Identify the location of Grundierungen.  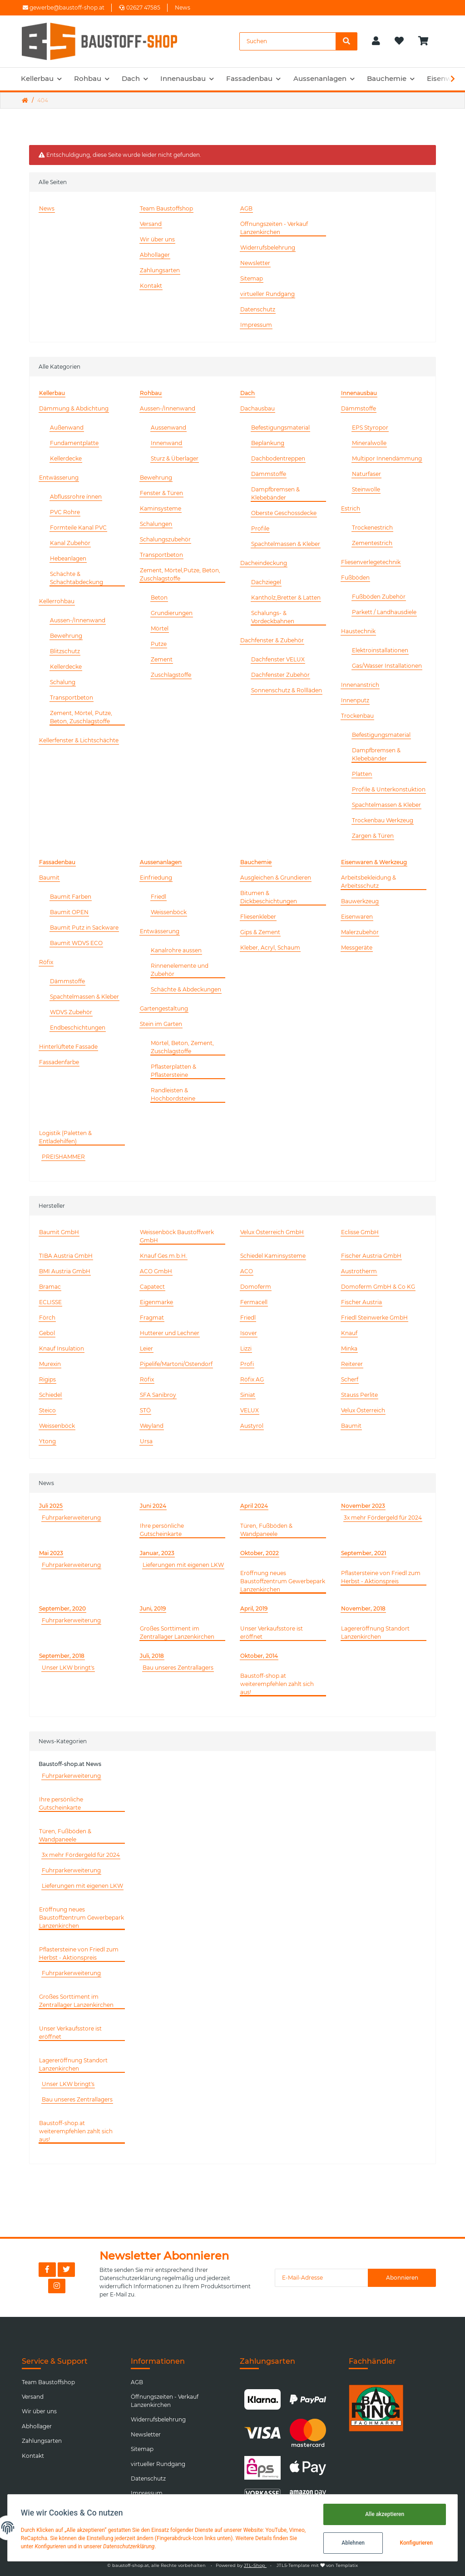
(172, 613).